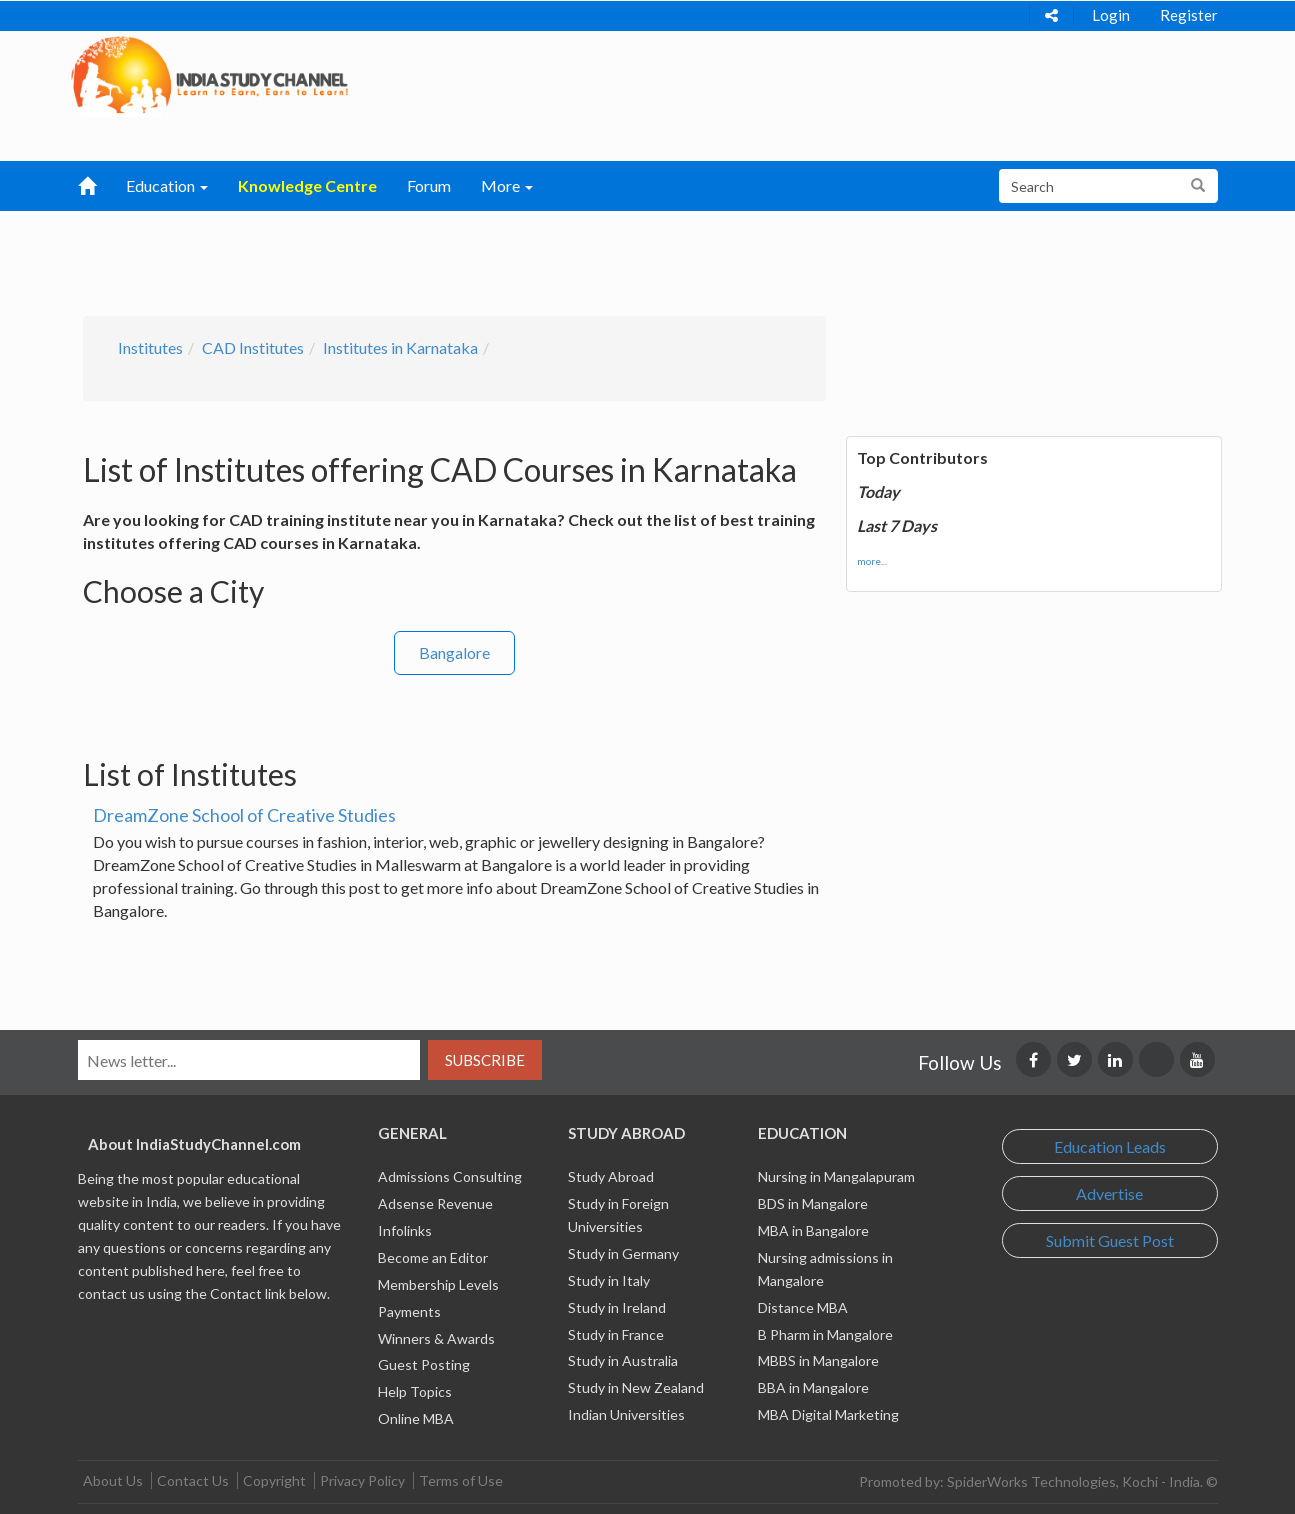  Describe the element at coordinates (433, 1257) in the screenshot. I see `Become an Editor` at that location.